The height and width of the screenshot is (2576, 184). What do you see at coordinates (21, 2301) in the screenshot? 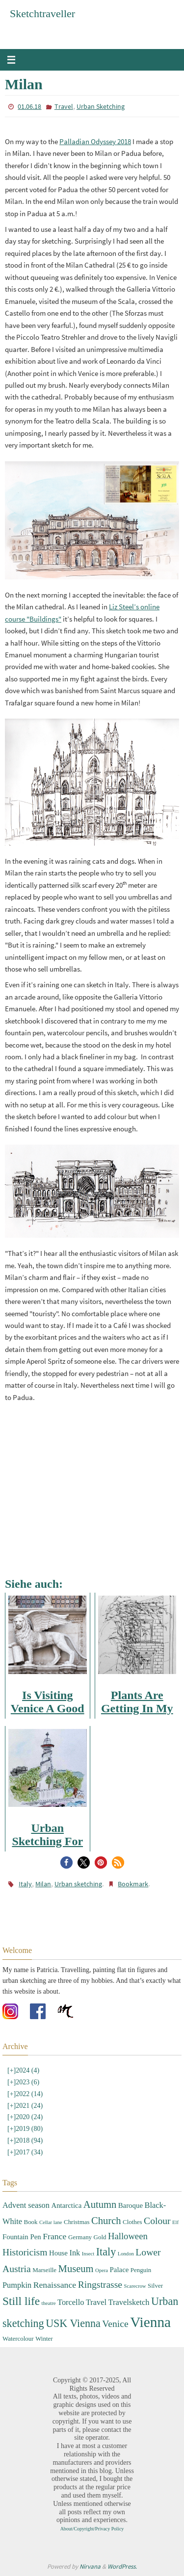
I see `Still life [Still life (13 items)]` at bounding box center [21, 2301].